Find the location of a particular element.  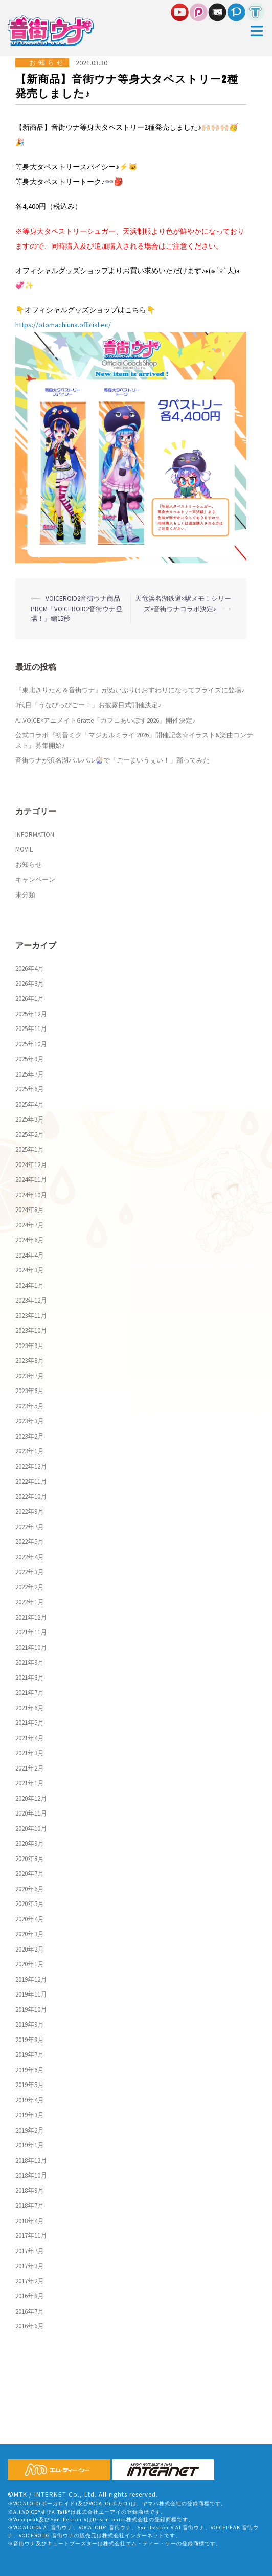

2021年7月 is located at coordinates (29, 1692).